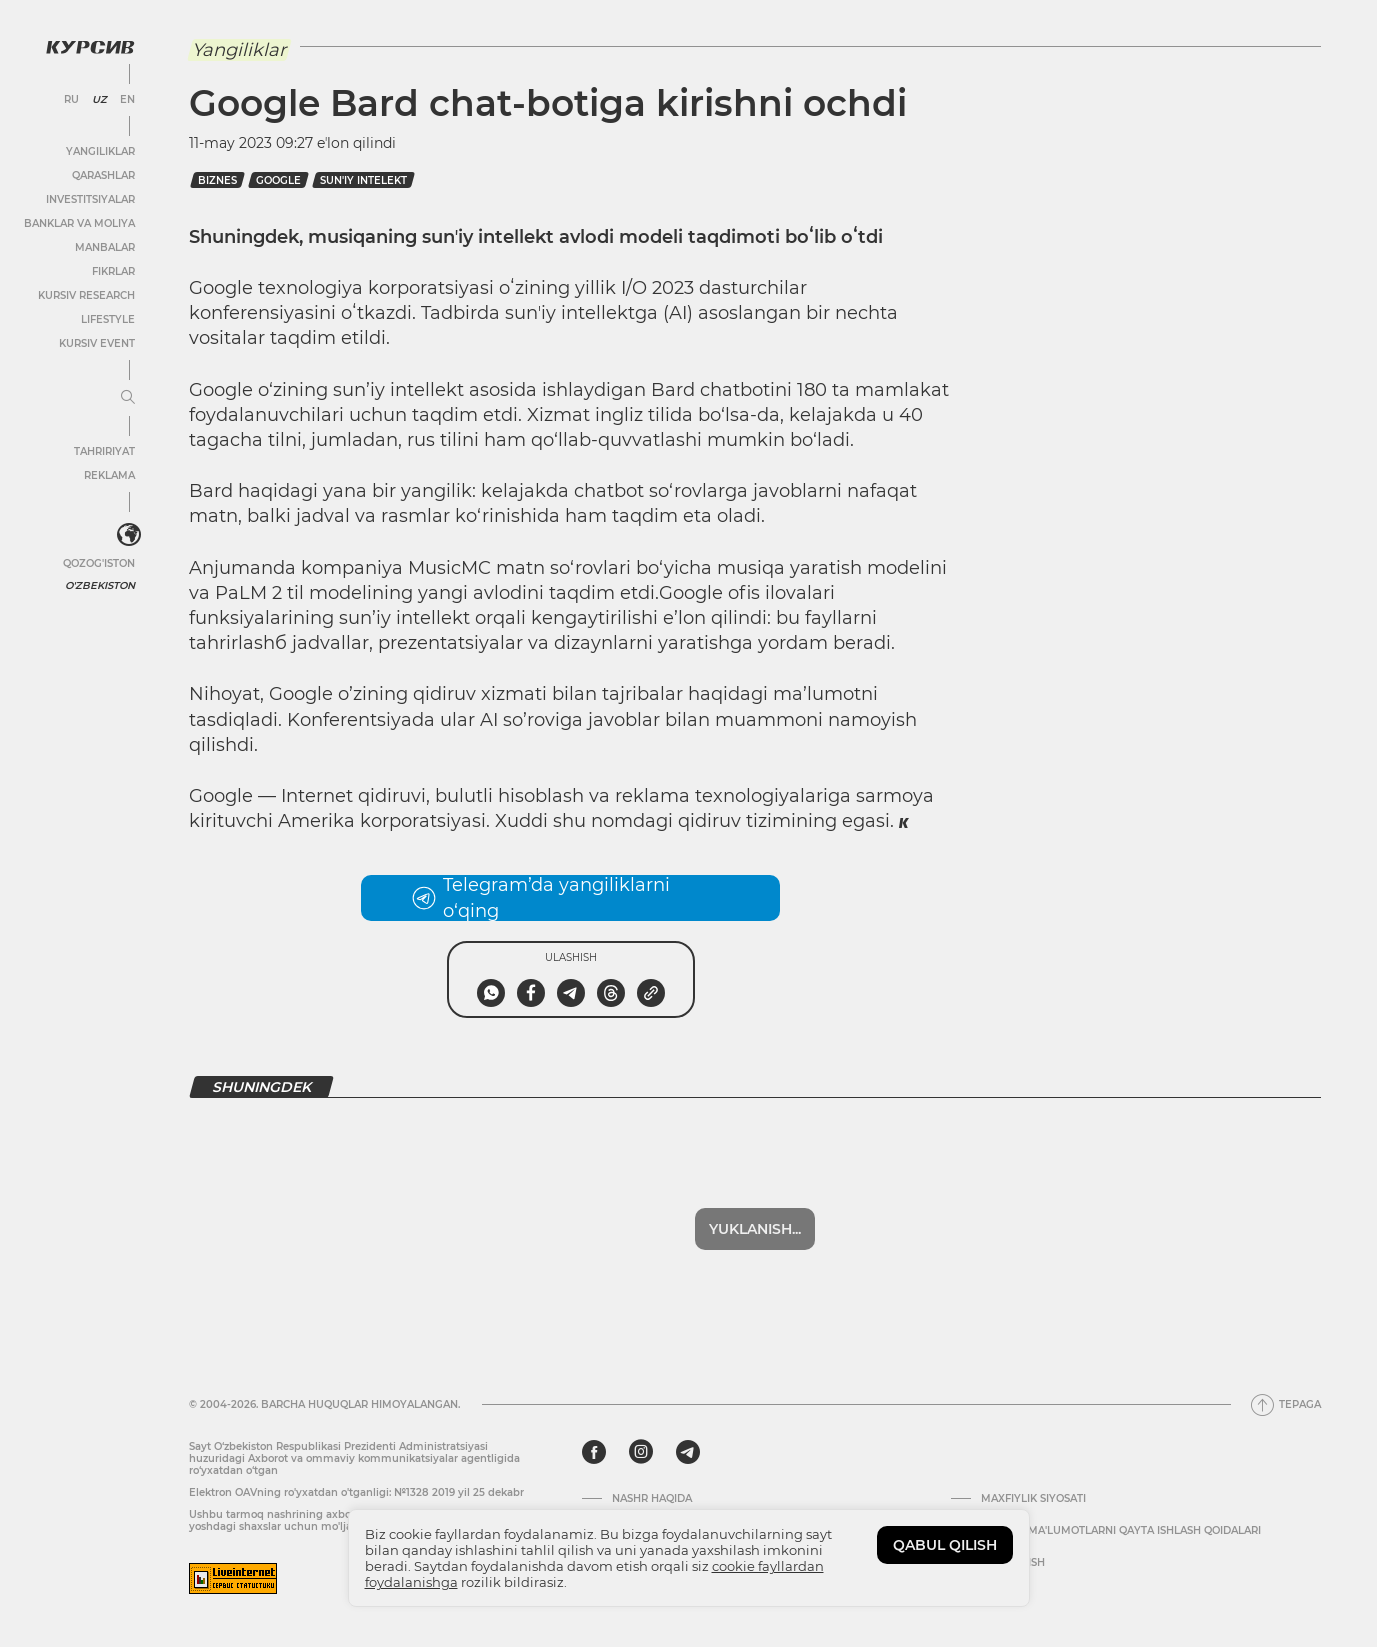  What do you see at coordinates (127, 100) in the screenshot?
I see `EN` at bounding box center [127, 100].